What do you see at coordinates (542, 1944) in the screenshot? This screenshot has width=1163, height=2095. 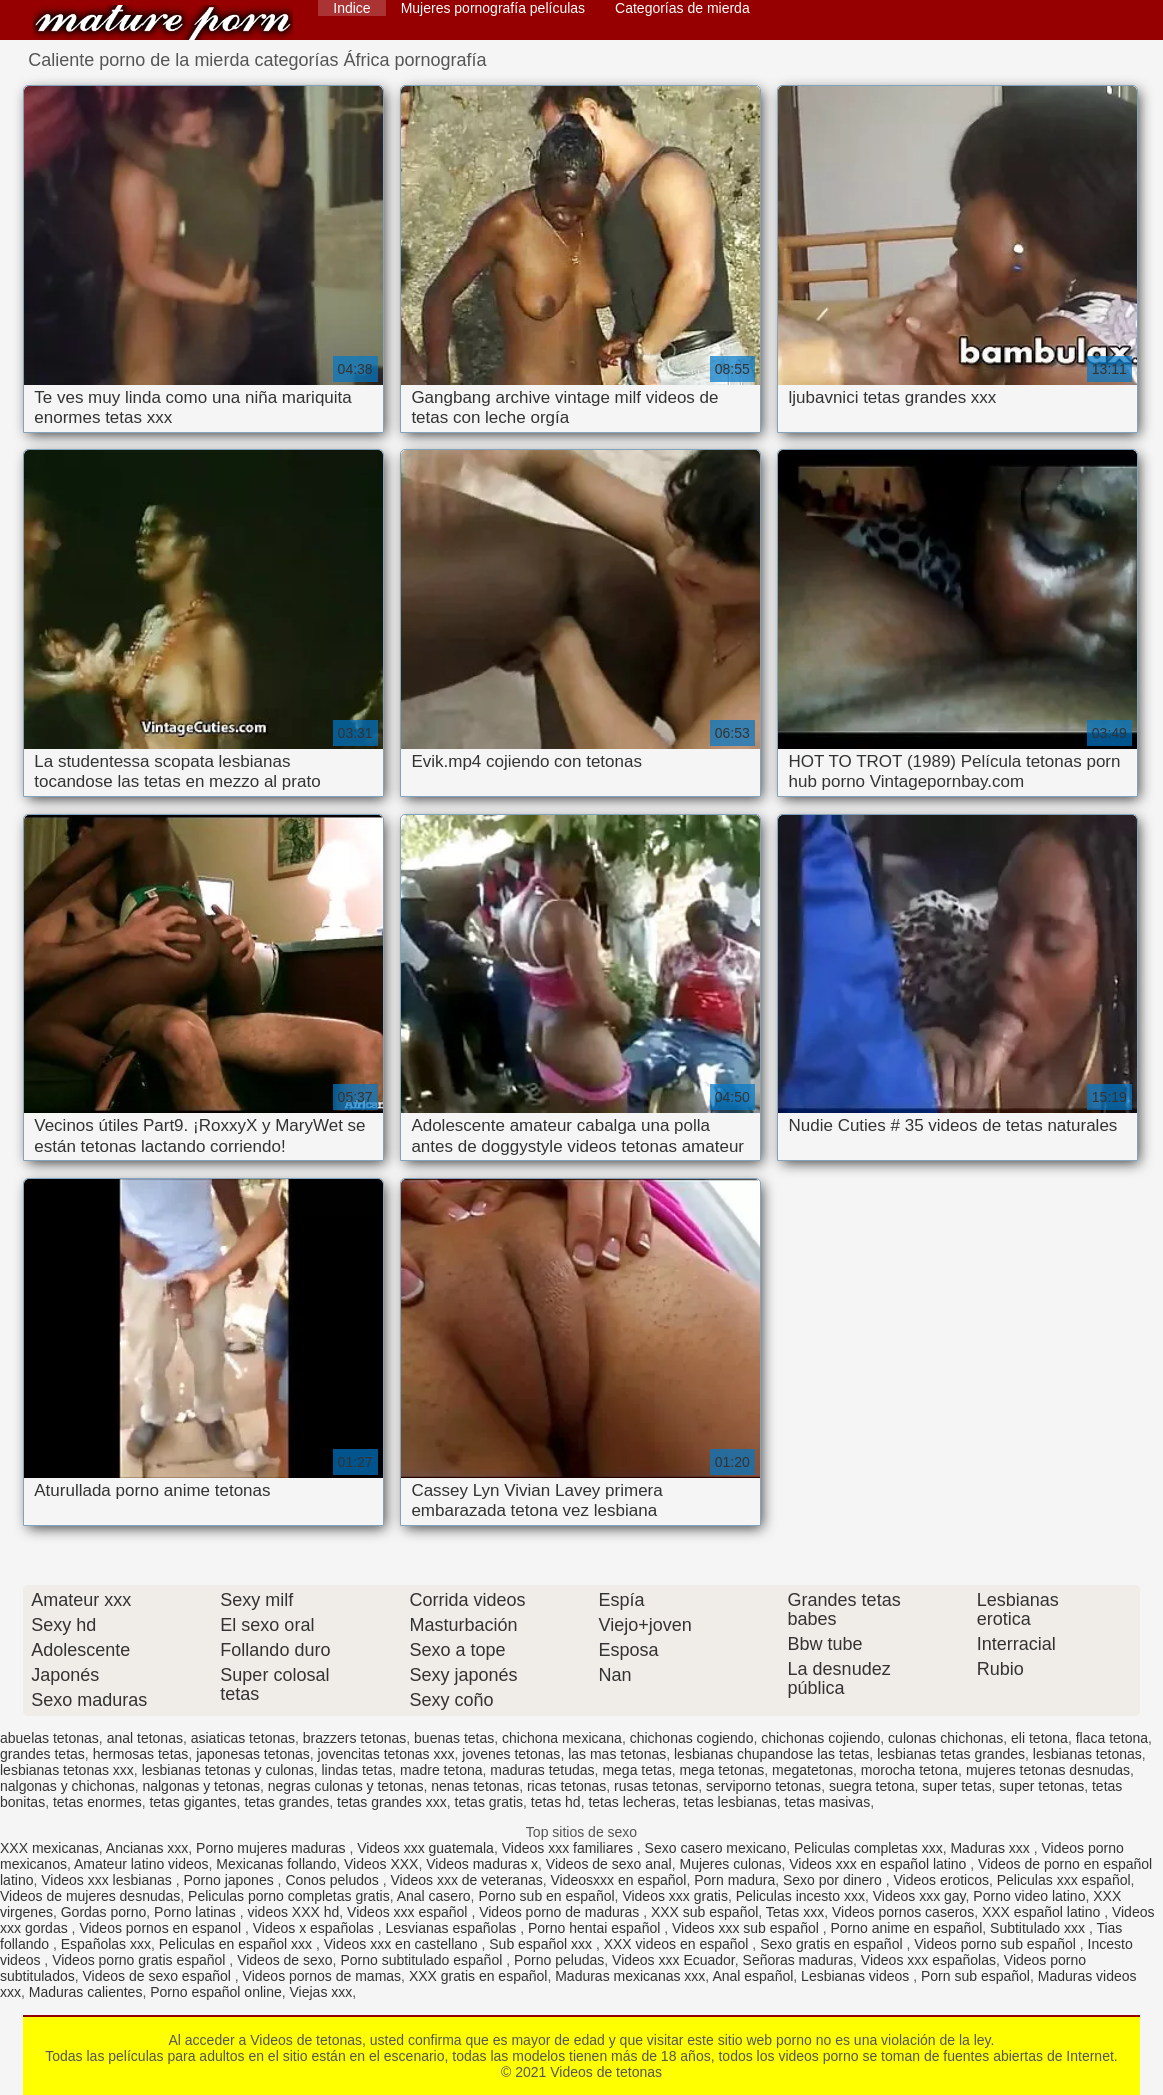 I see `Sub español xxx` at bounding box center [542, 1944].